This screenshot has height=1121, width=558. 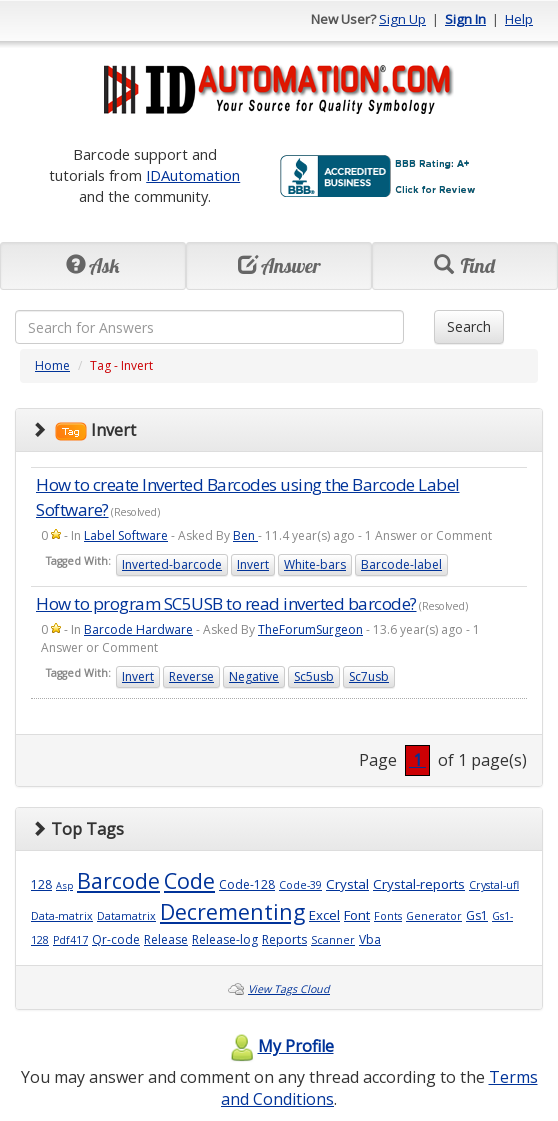 I want to click on Crystal-reports, so click(x=419, y=884).